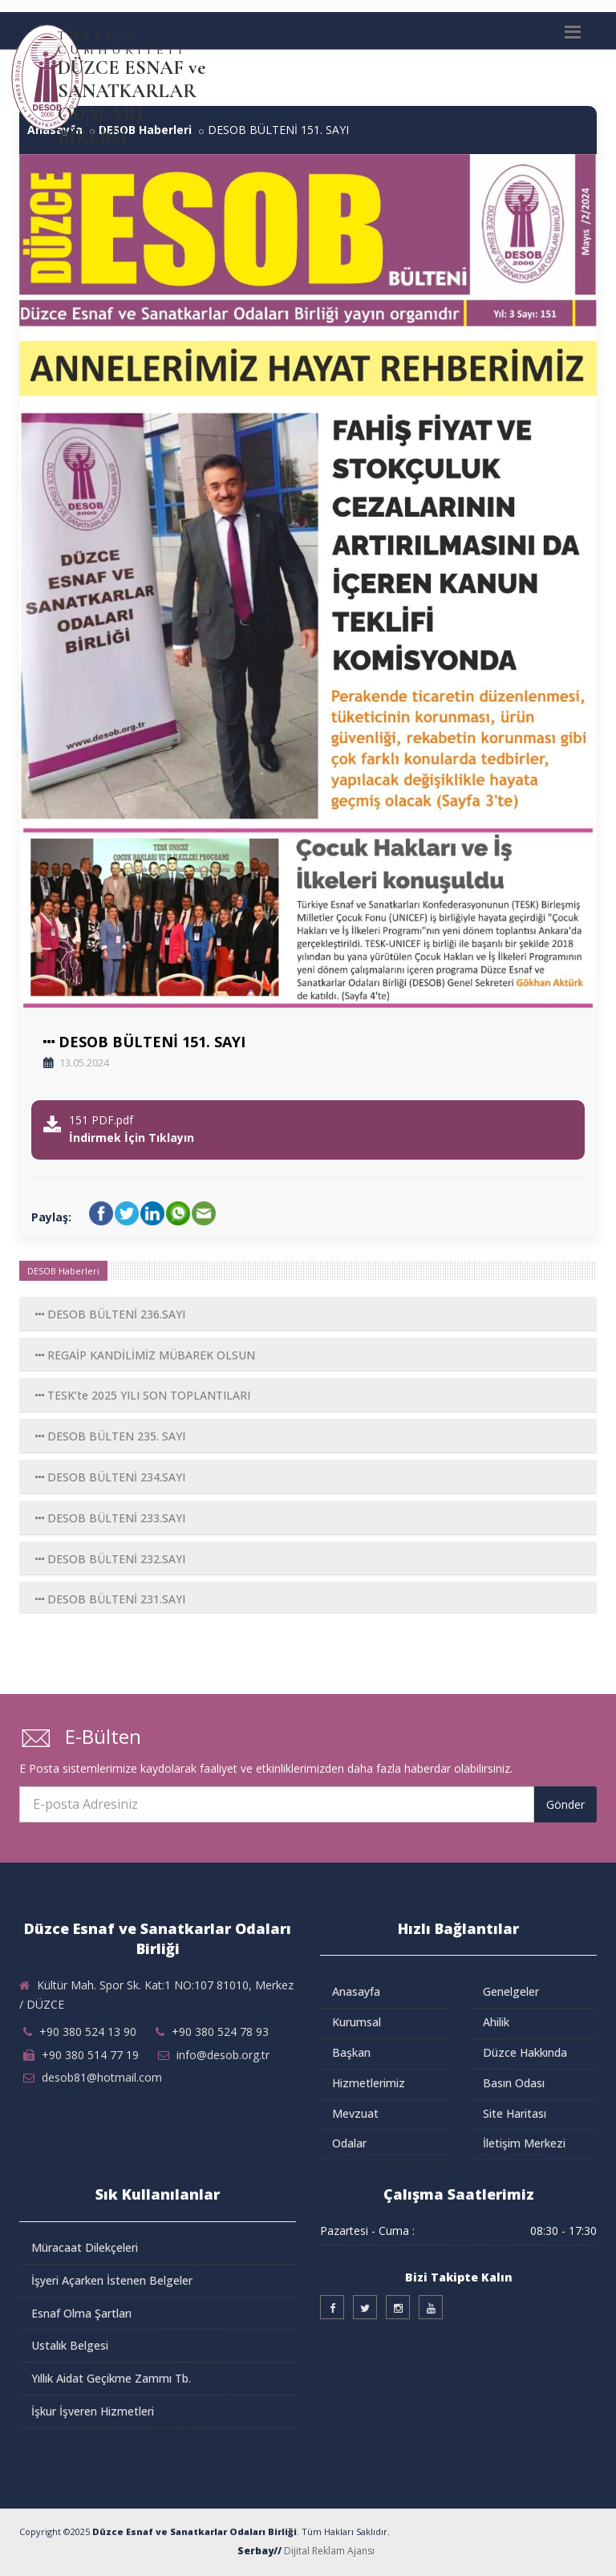 The image size is (616, 2576). What do you see at coordinates (511, 1991) in the screenshot?
I see `Genelgeler` at bounding box center [511, 1991].